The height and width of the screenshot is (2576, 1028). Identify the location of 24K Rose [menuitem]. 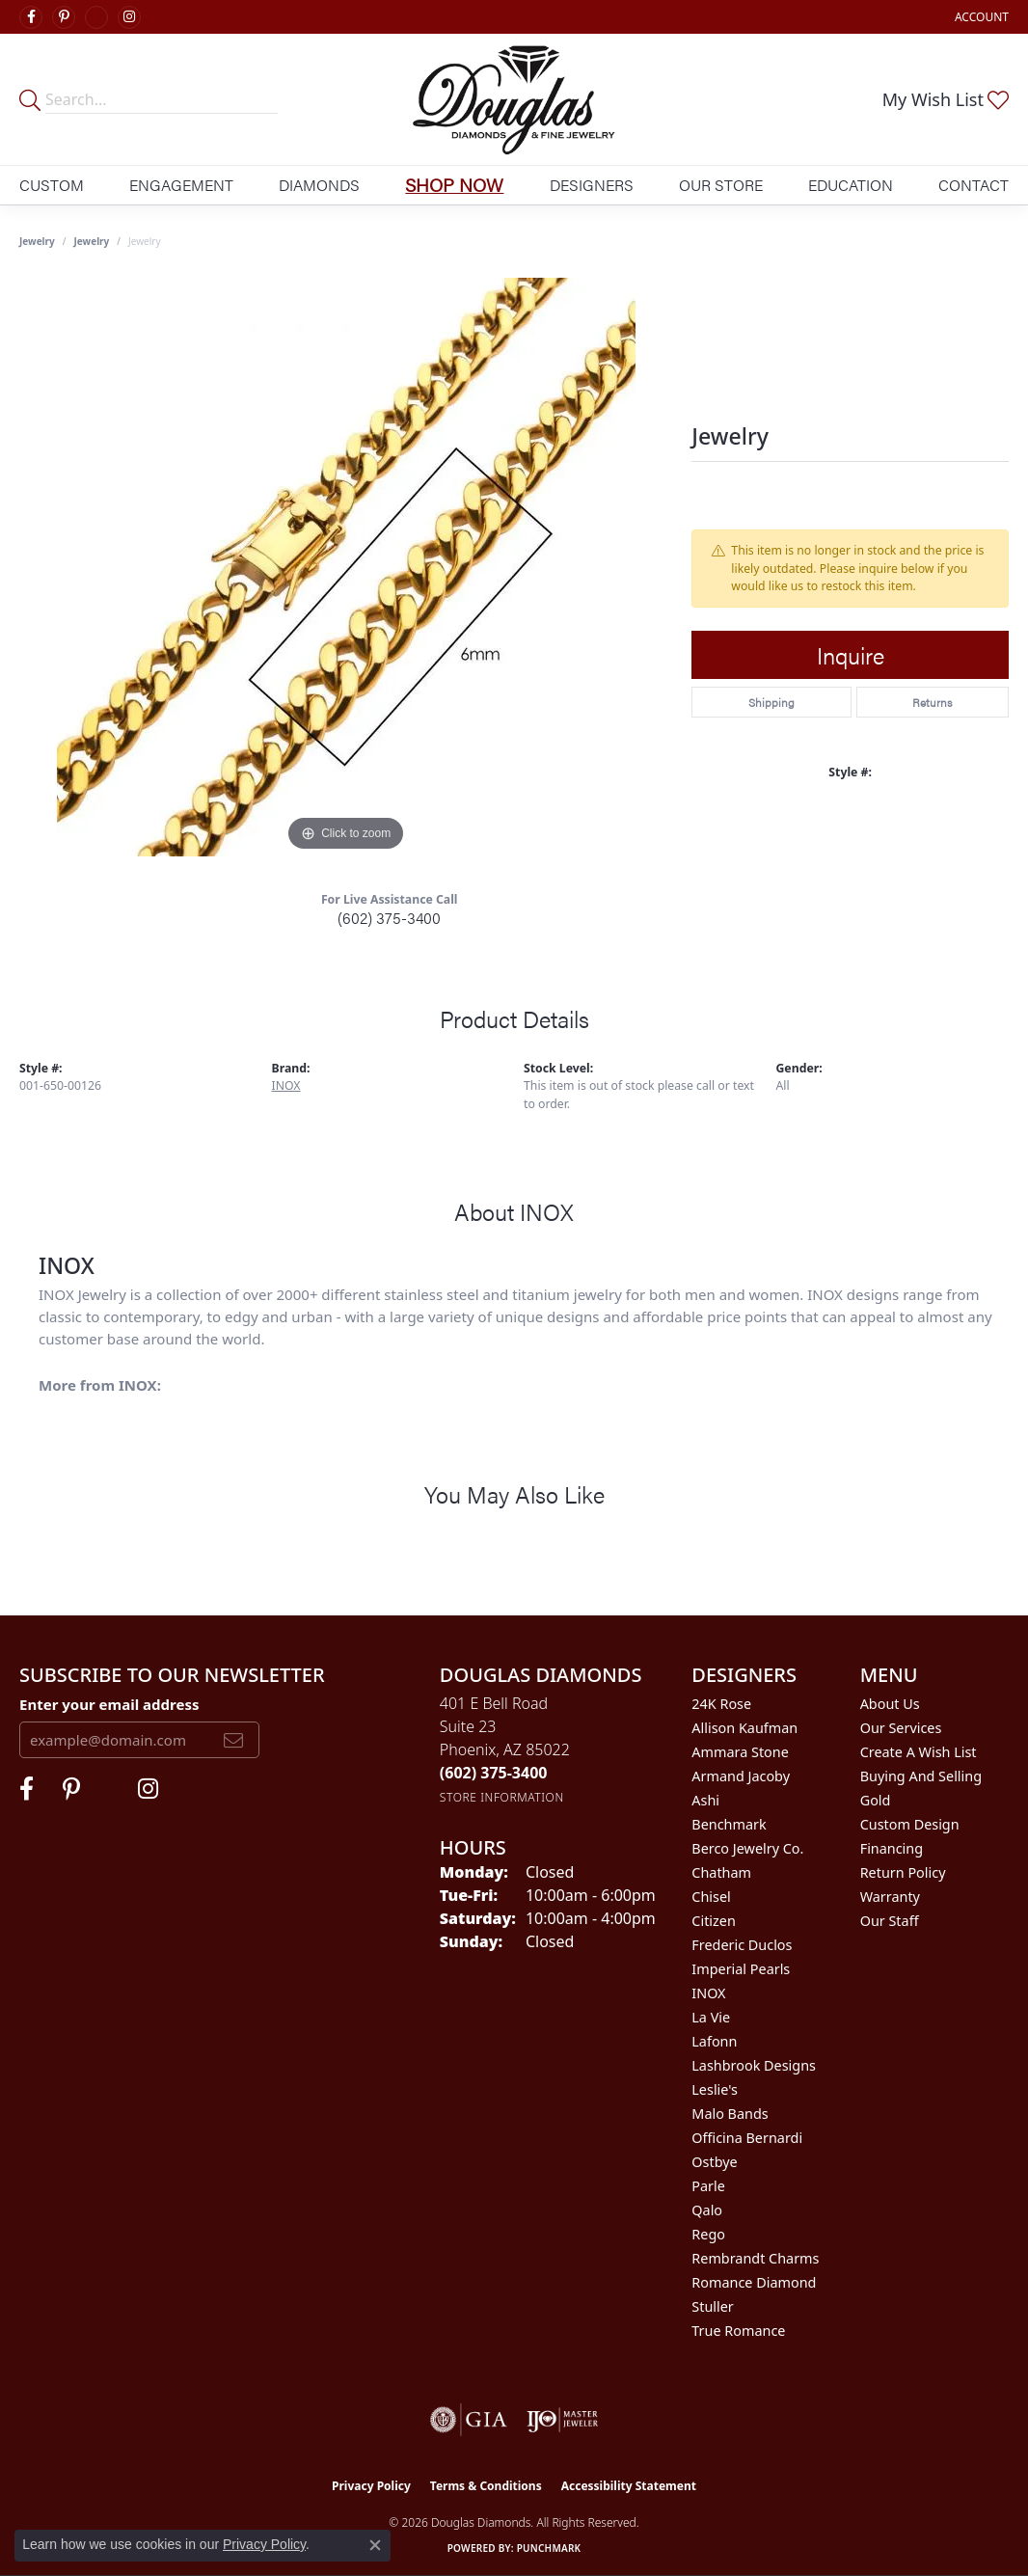
(721, 1704).